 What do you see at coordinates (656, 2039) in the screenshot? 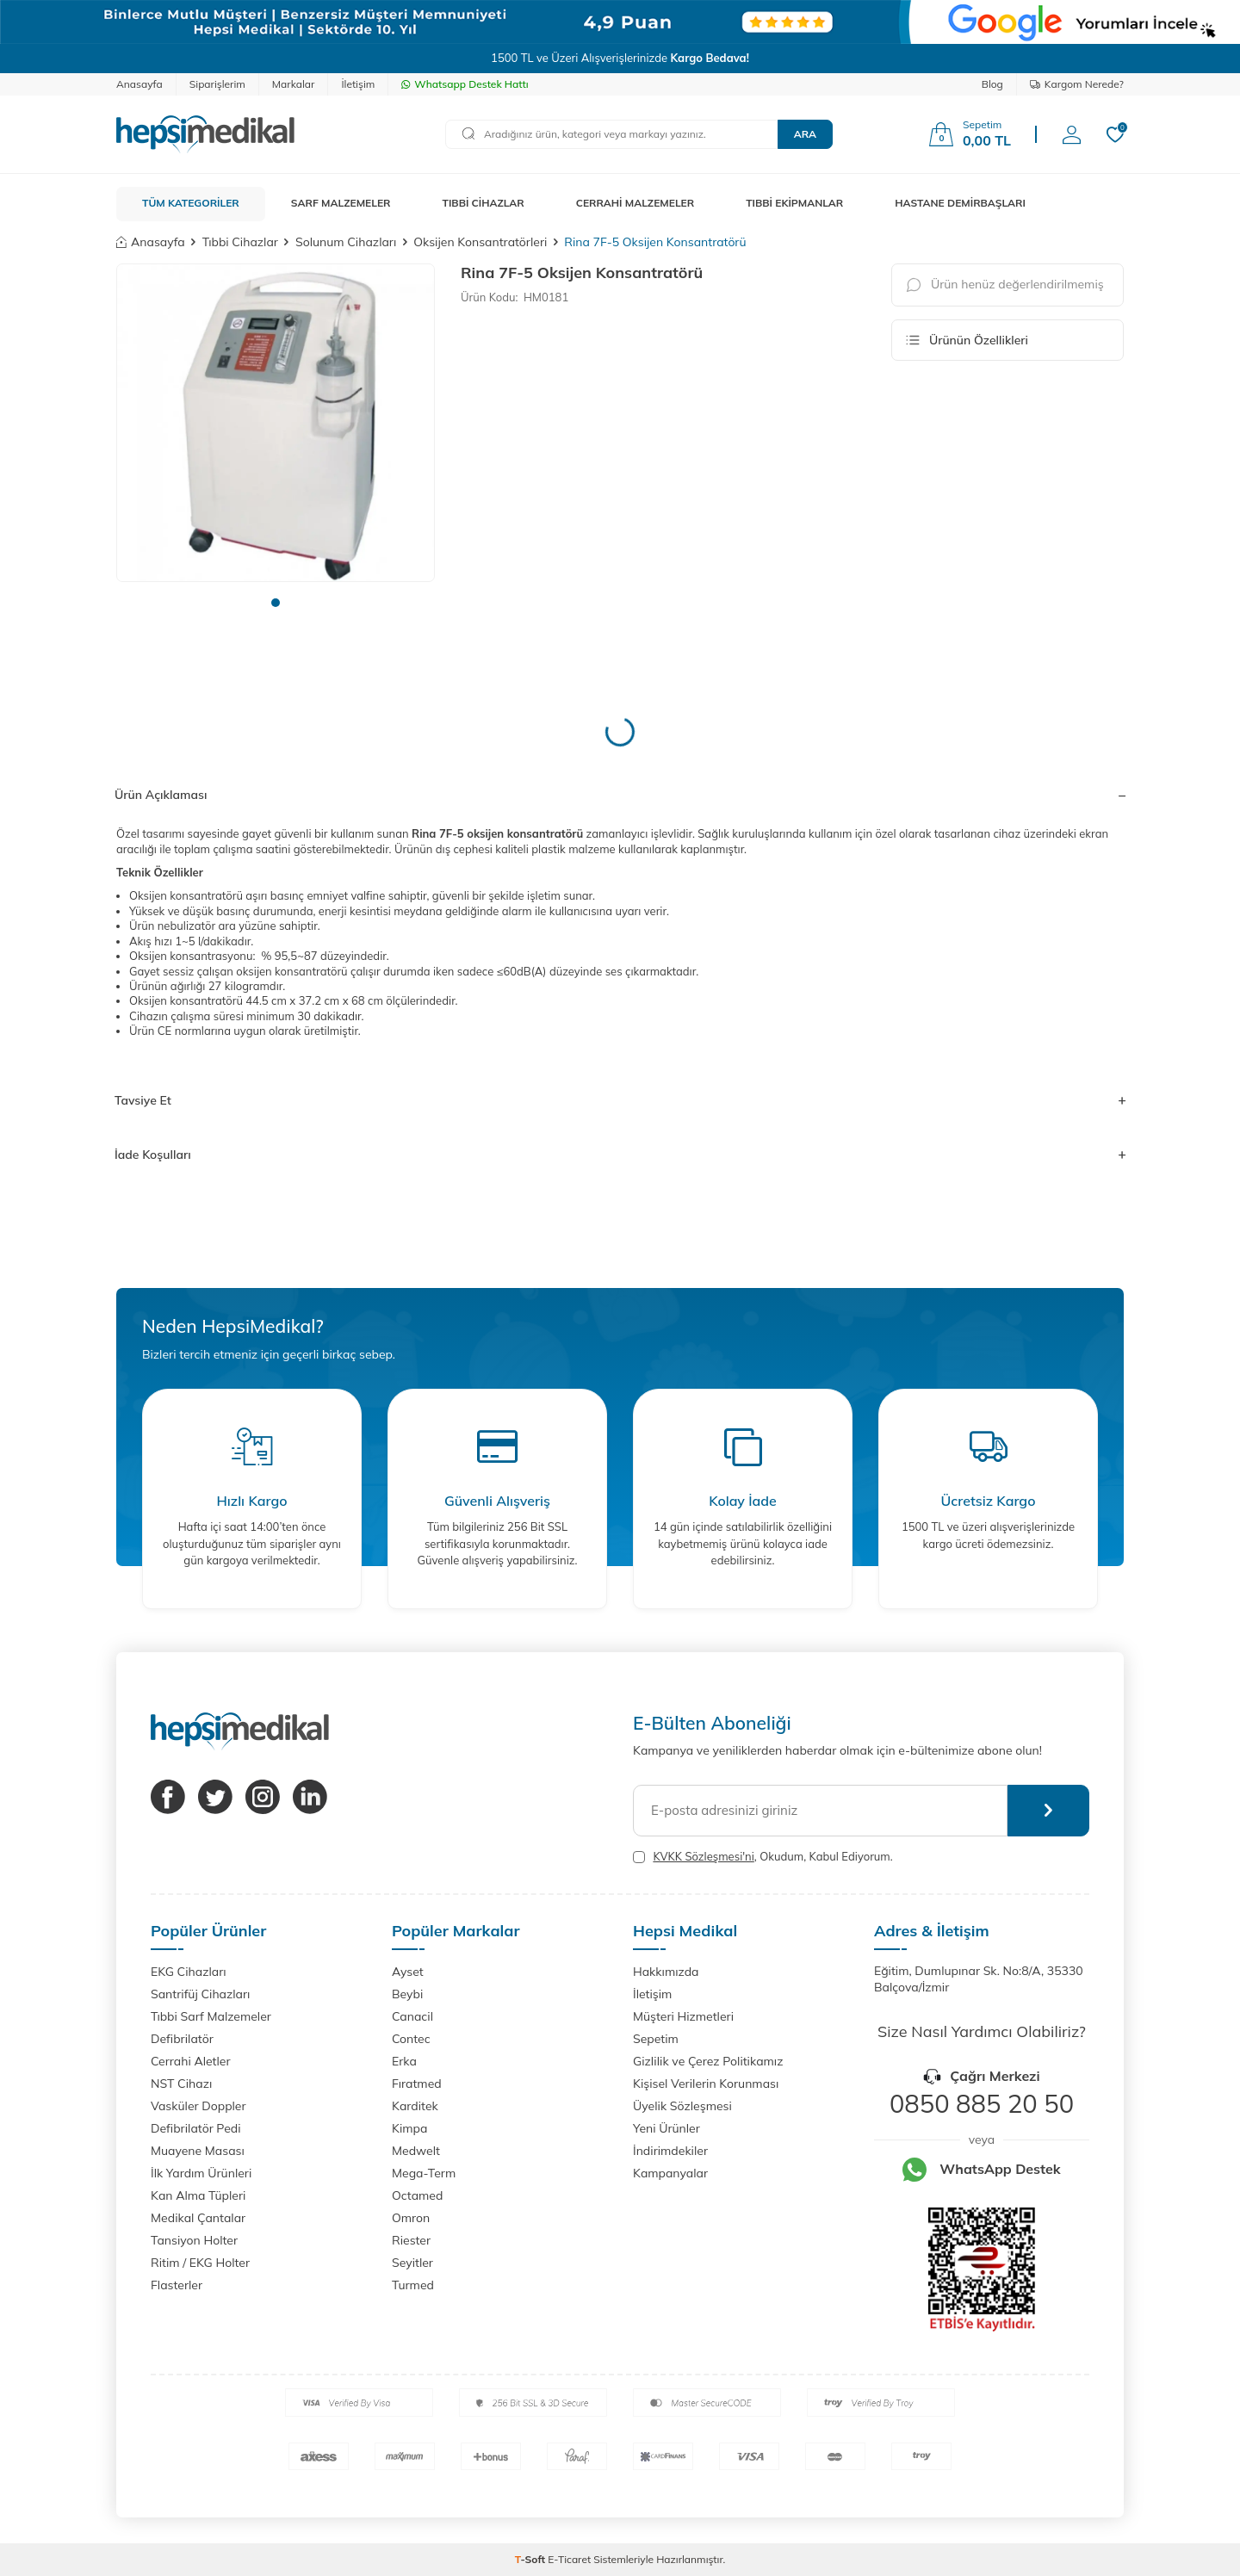
I see `Sepetim` at bounding box center [656, 2039].